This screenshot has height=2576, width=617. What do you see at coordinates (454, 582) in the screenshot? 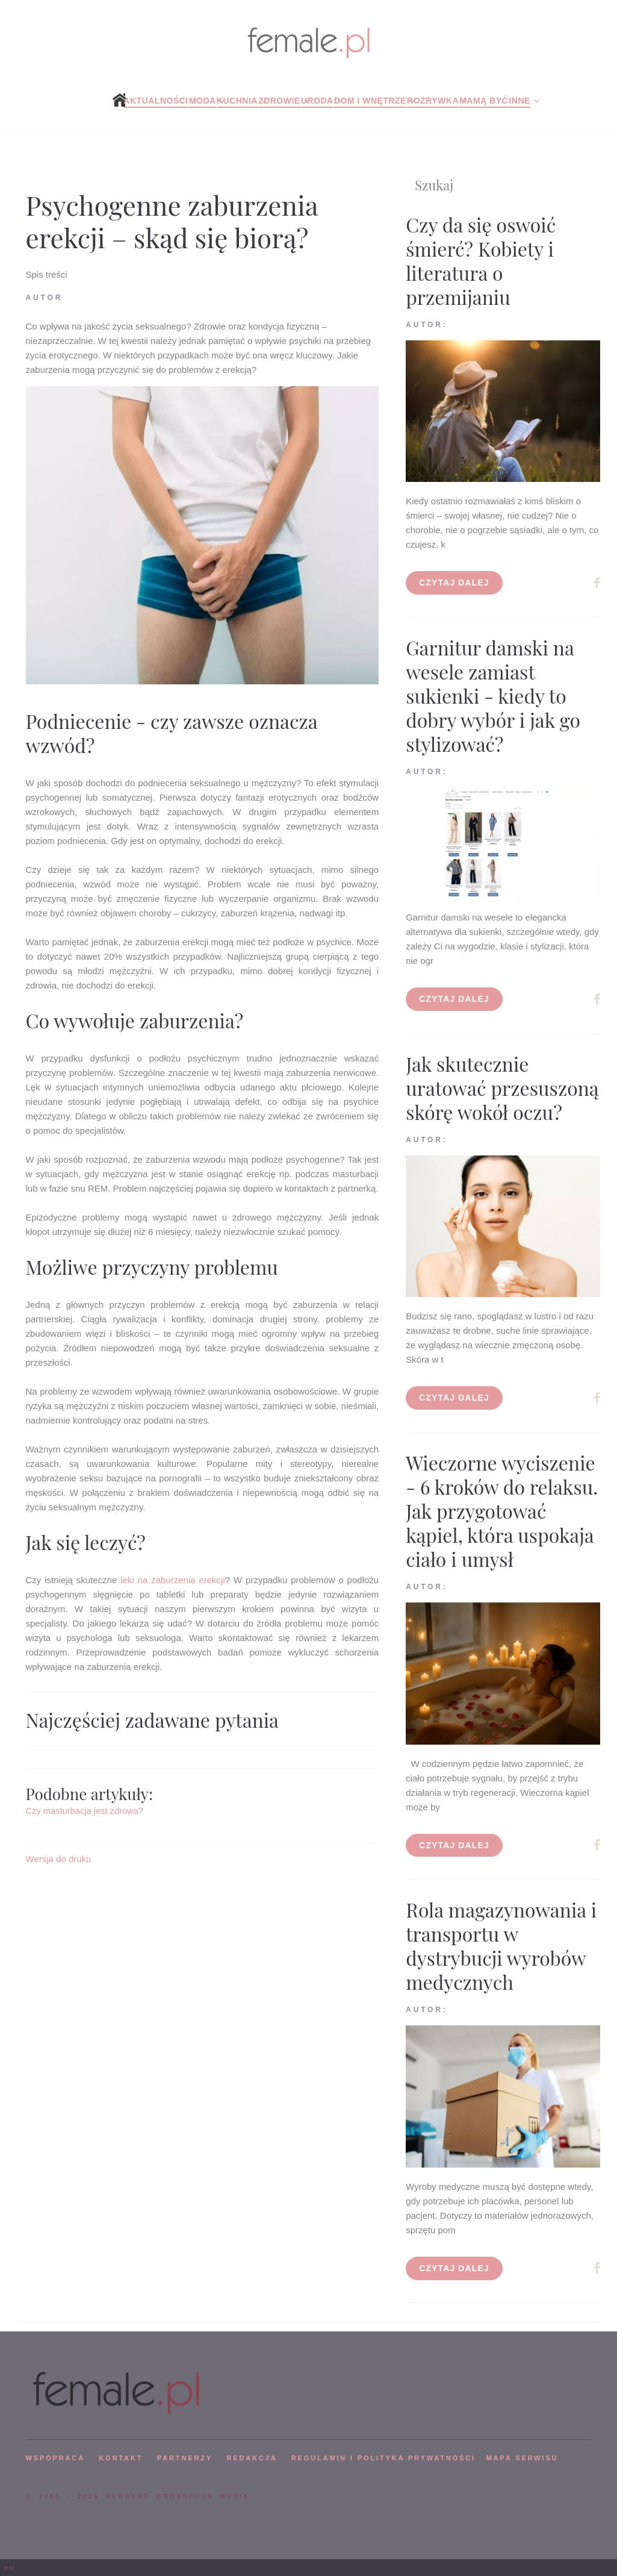
I see `Czytaj dalej` at bounding box center [454, 582].